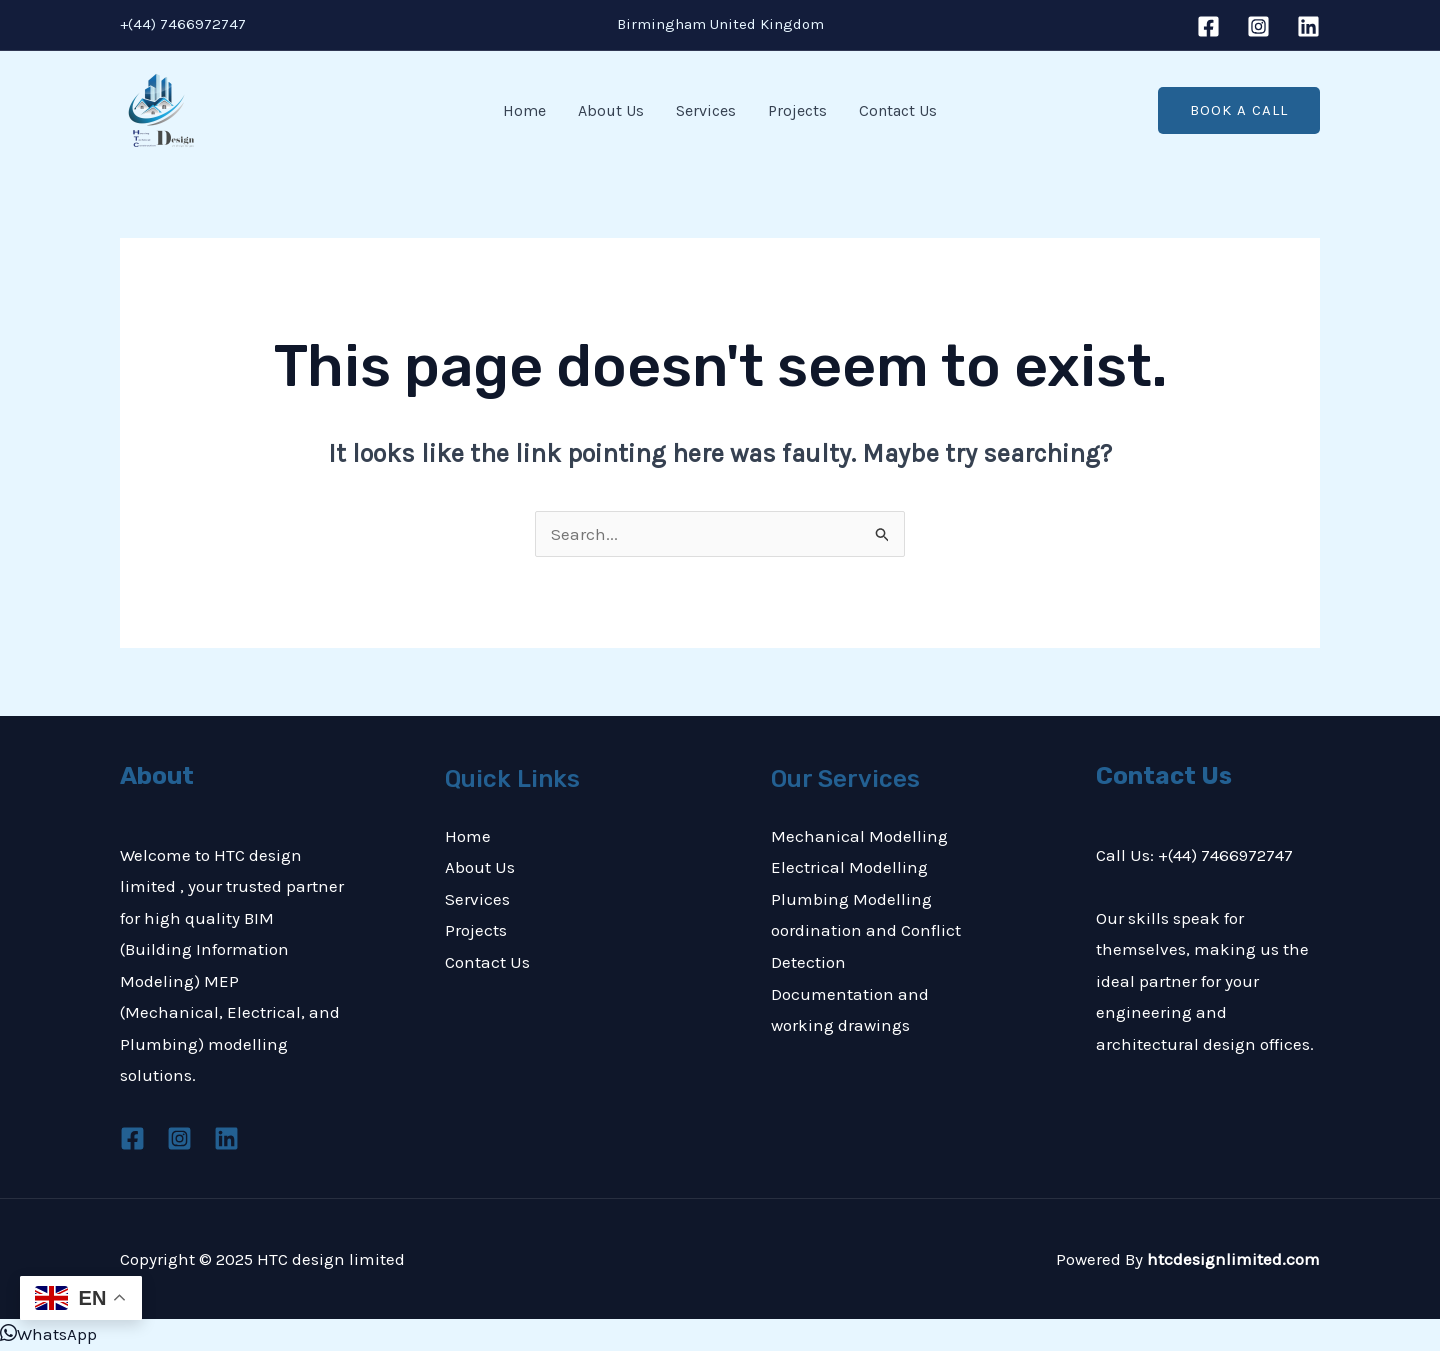 The width and height of the screenshot is (1440, 1351). Describe the element at coordinates (706, 110) in the screenshot. I see `Services` at that location.